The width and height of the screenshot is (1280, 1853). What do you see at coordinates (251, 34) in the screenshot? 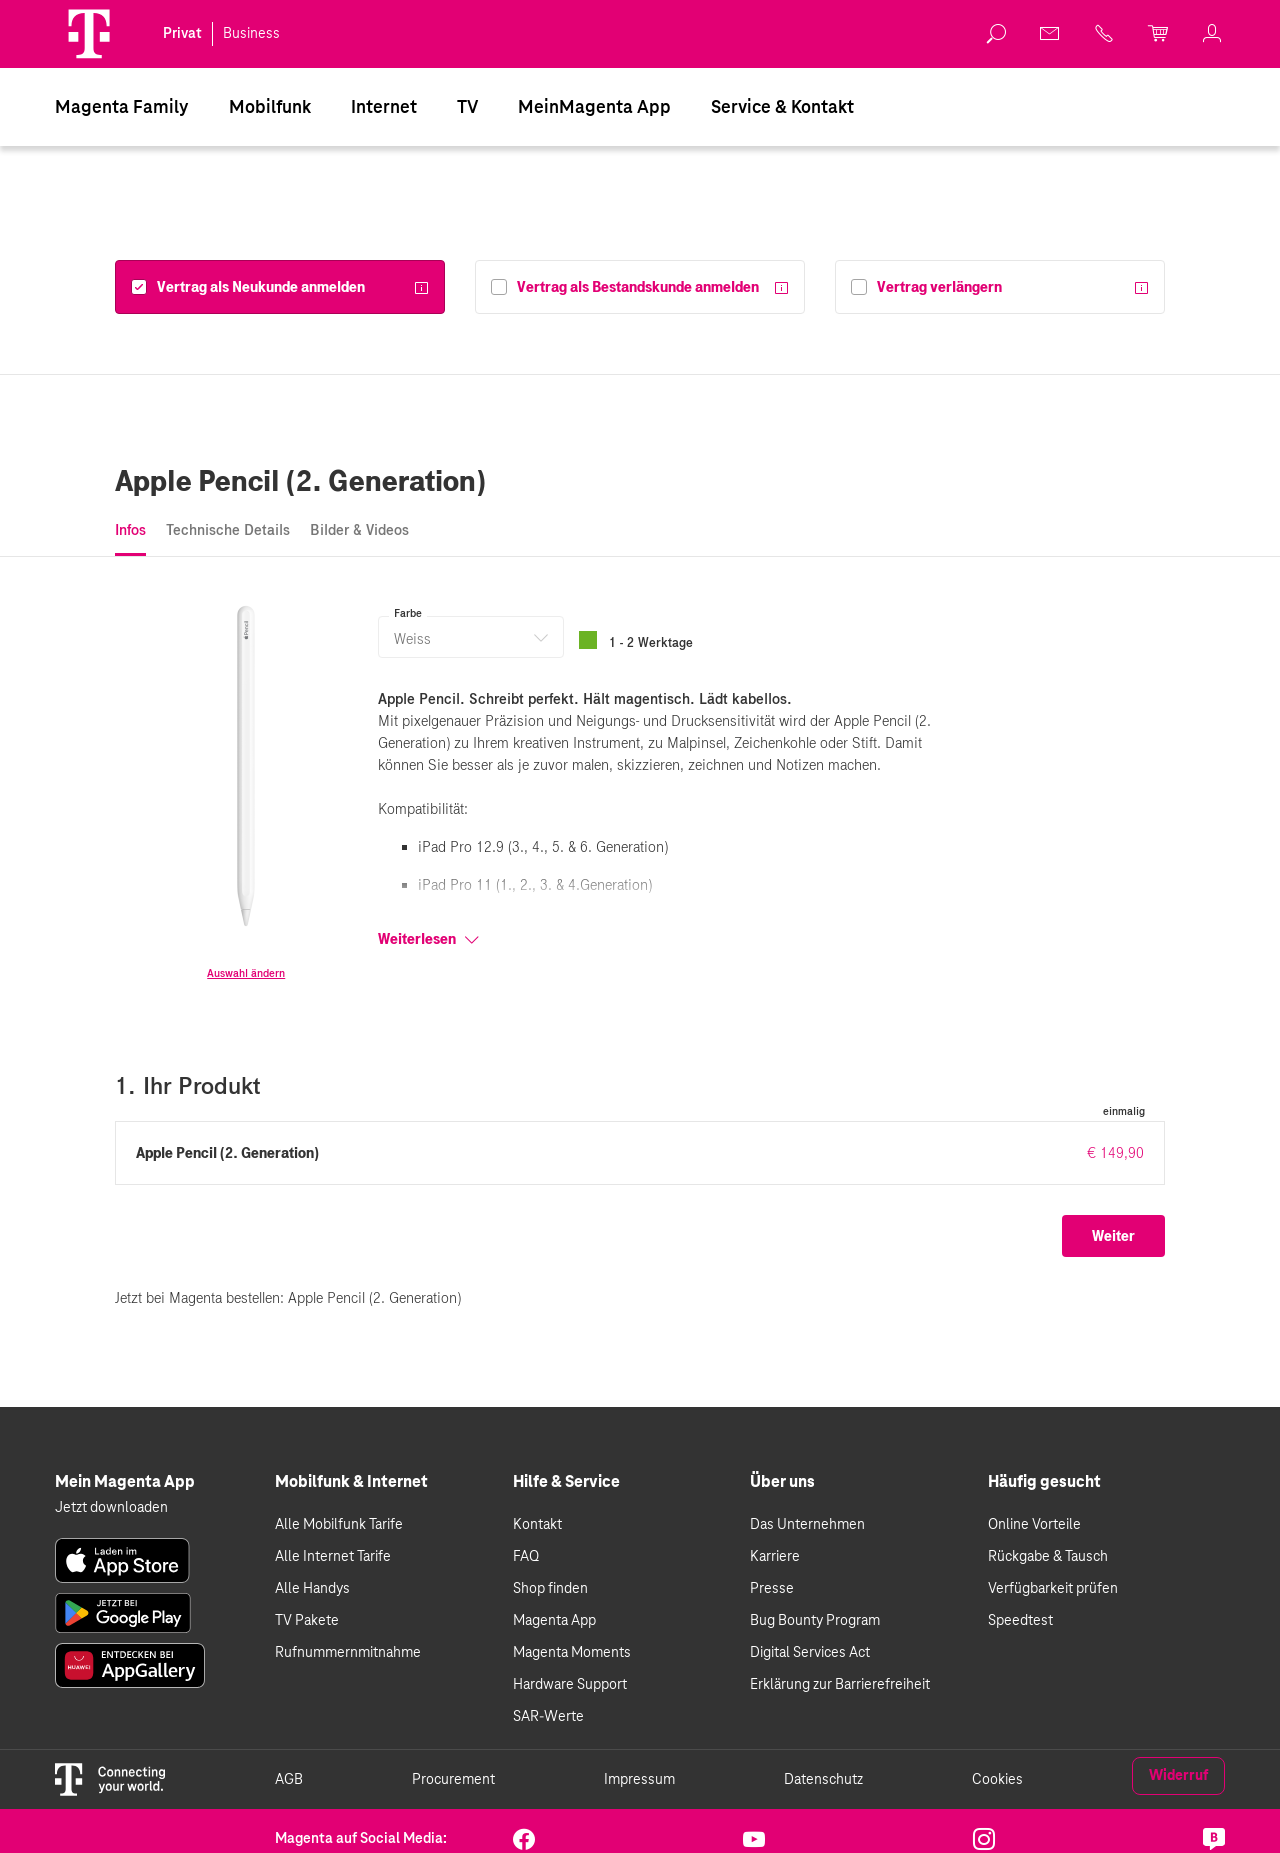
I see `Business [link]` at bounding box center [251, 34].